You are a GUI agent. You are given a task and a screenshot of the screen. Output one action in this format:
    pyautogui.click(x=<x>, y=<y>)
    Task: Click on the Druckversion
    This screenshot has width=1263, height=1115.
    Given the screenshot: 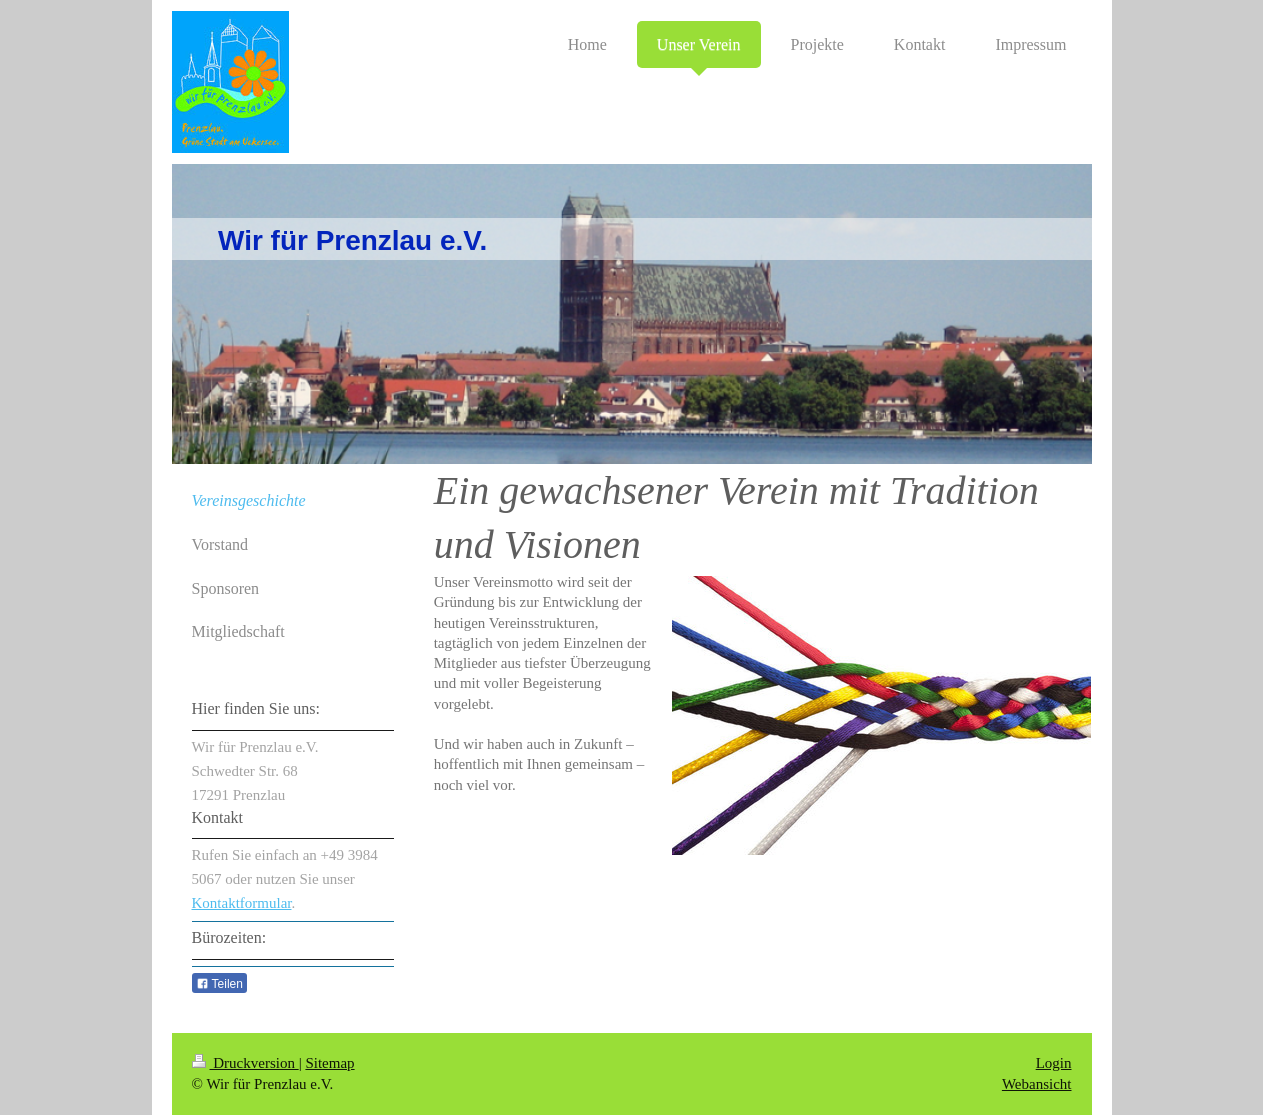 What is the action you would take?
    pyautogui.click(x=245, y=1063)
    